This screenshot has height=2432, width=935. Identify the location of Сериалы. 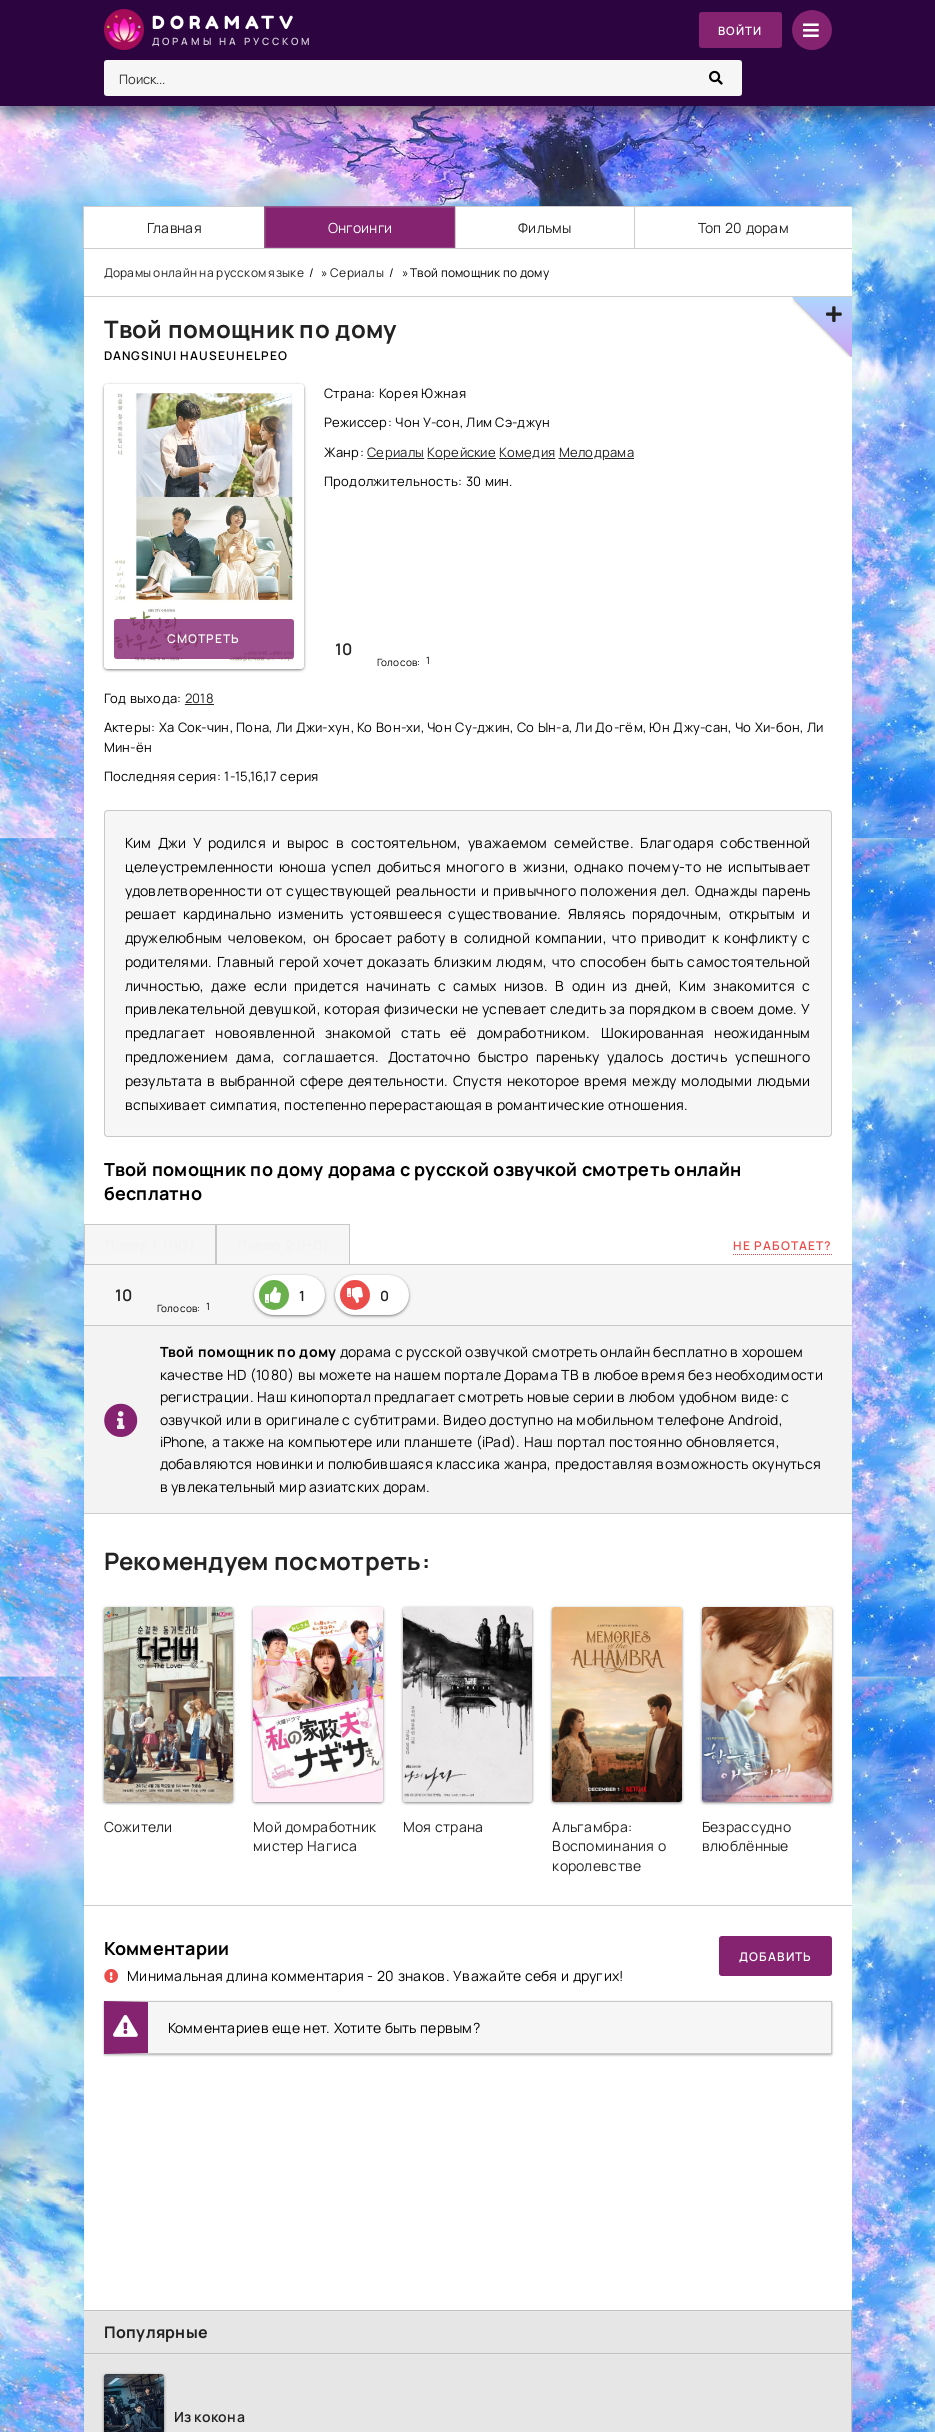
(395, 452).